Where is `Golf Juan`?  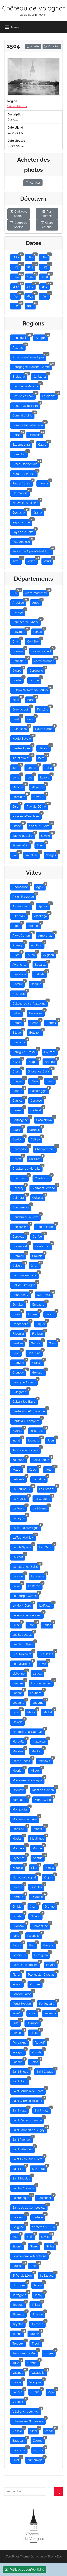
Golf Juan is located at coordinates (35, 1352).